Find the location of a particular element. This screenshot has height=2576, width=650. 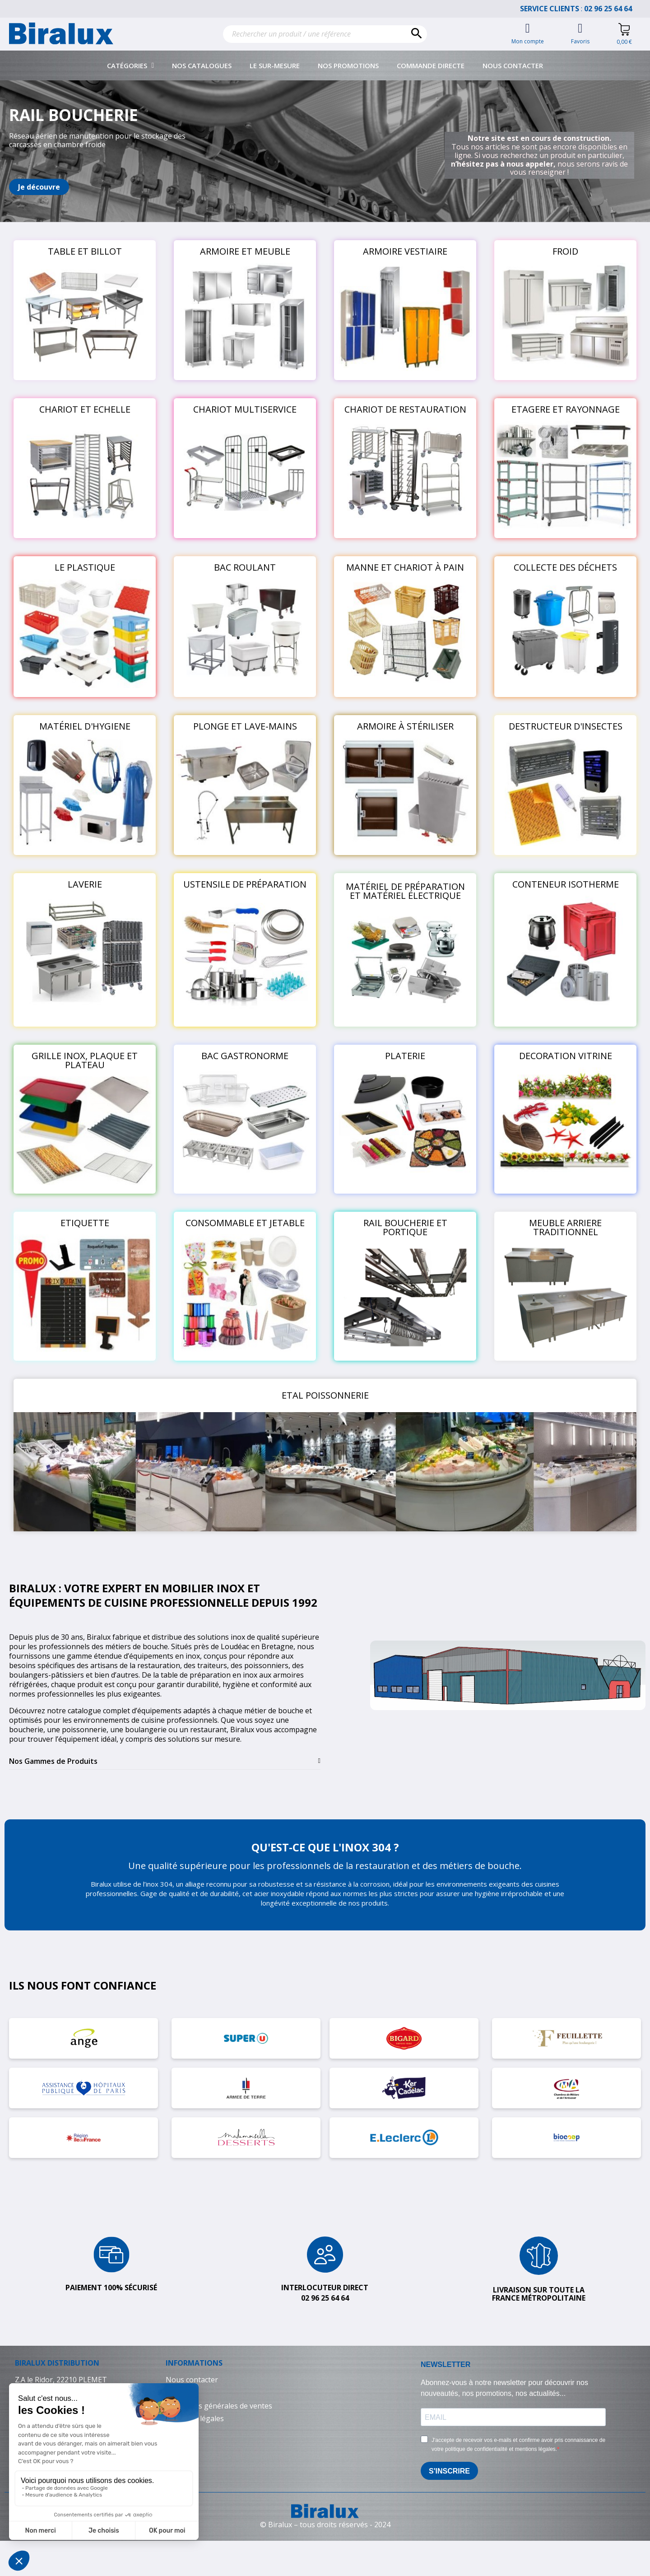

ETAL POISSONNERIE is located at coordinates (325, 1395).